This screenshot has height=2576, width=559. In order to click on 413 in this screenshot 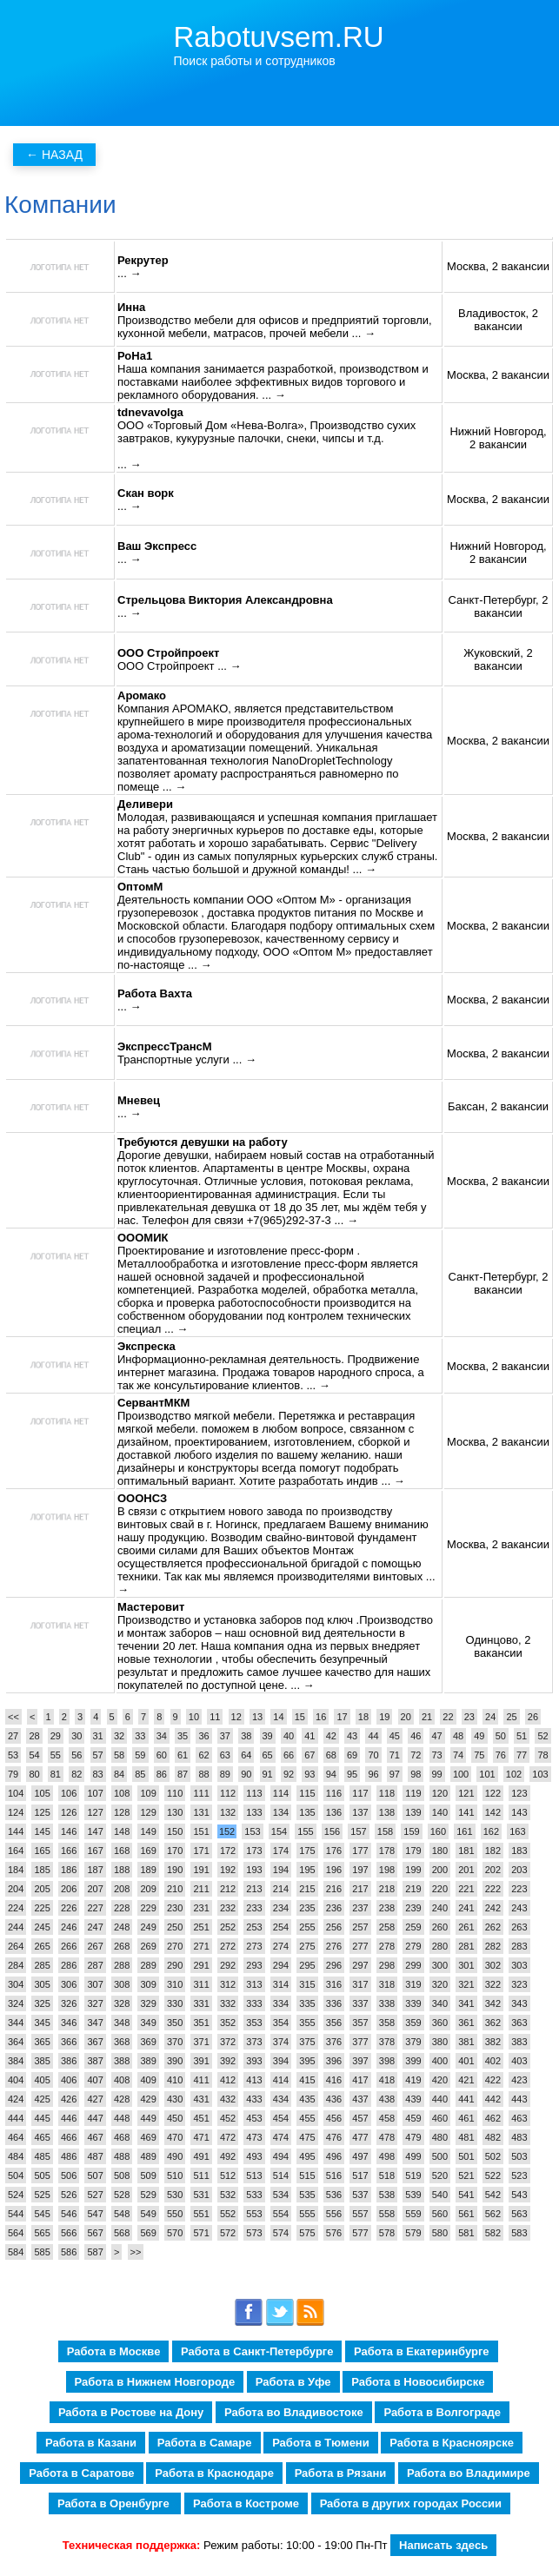, I will do `click(254, 2080)`.